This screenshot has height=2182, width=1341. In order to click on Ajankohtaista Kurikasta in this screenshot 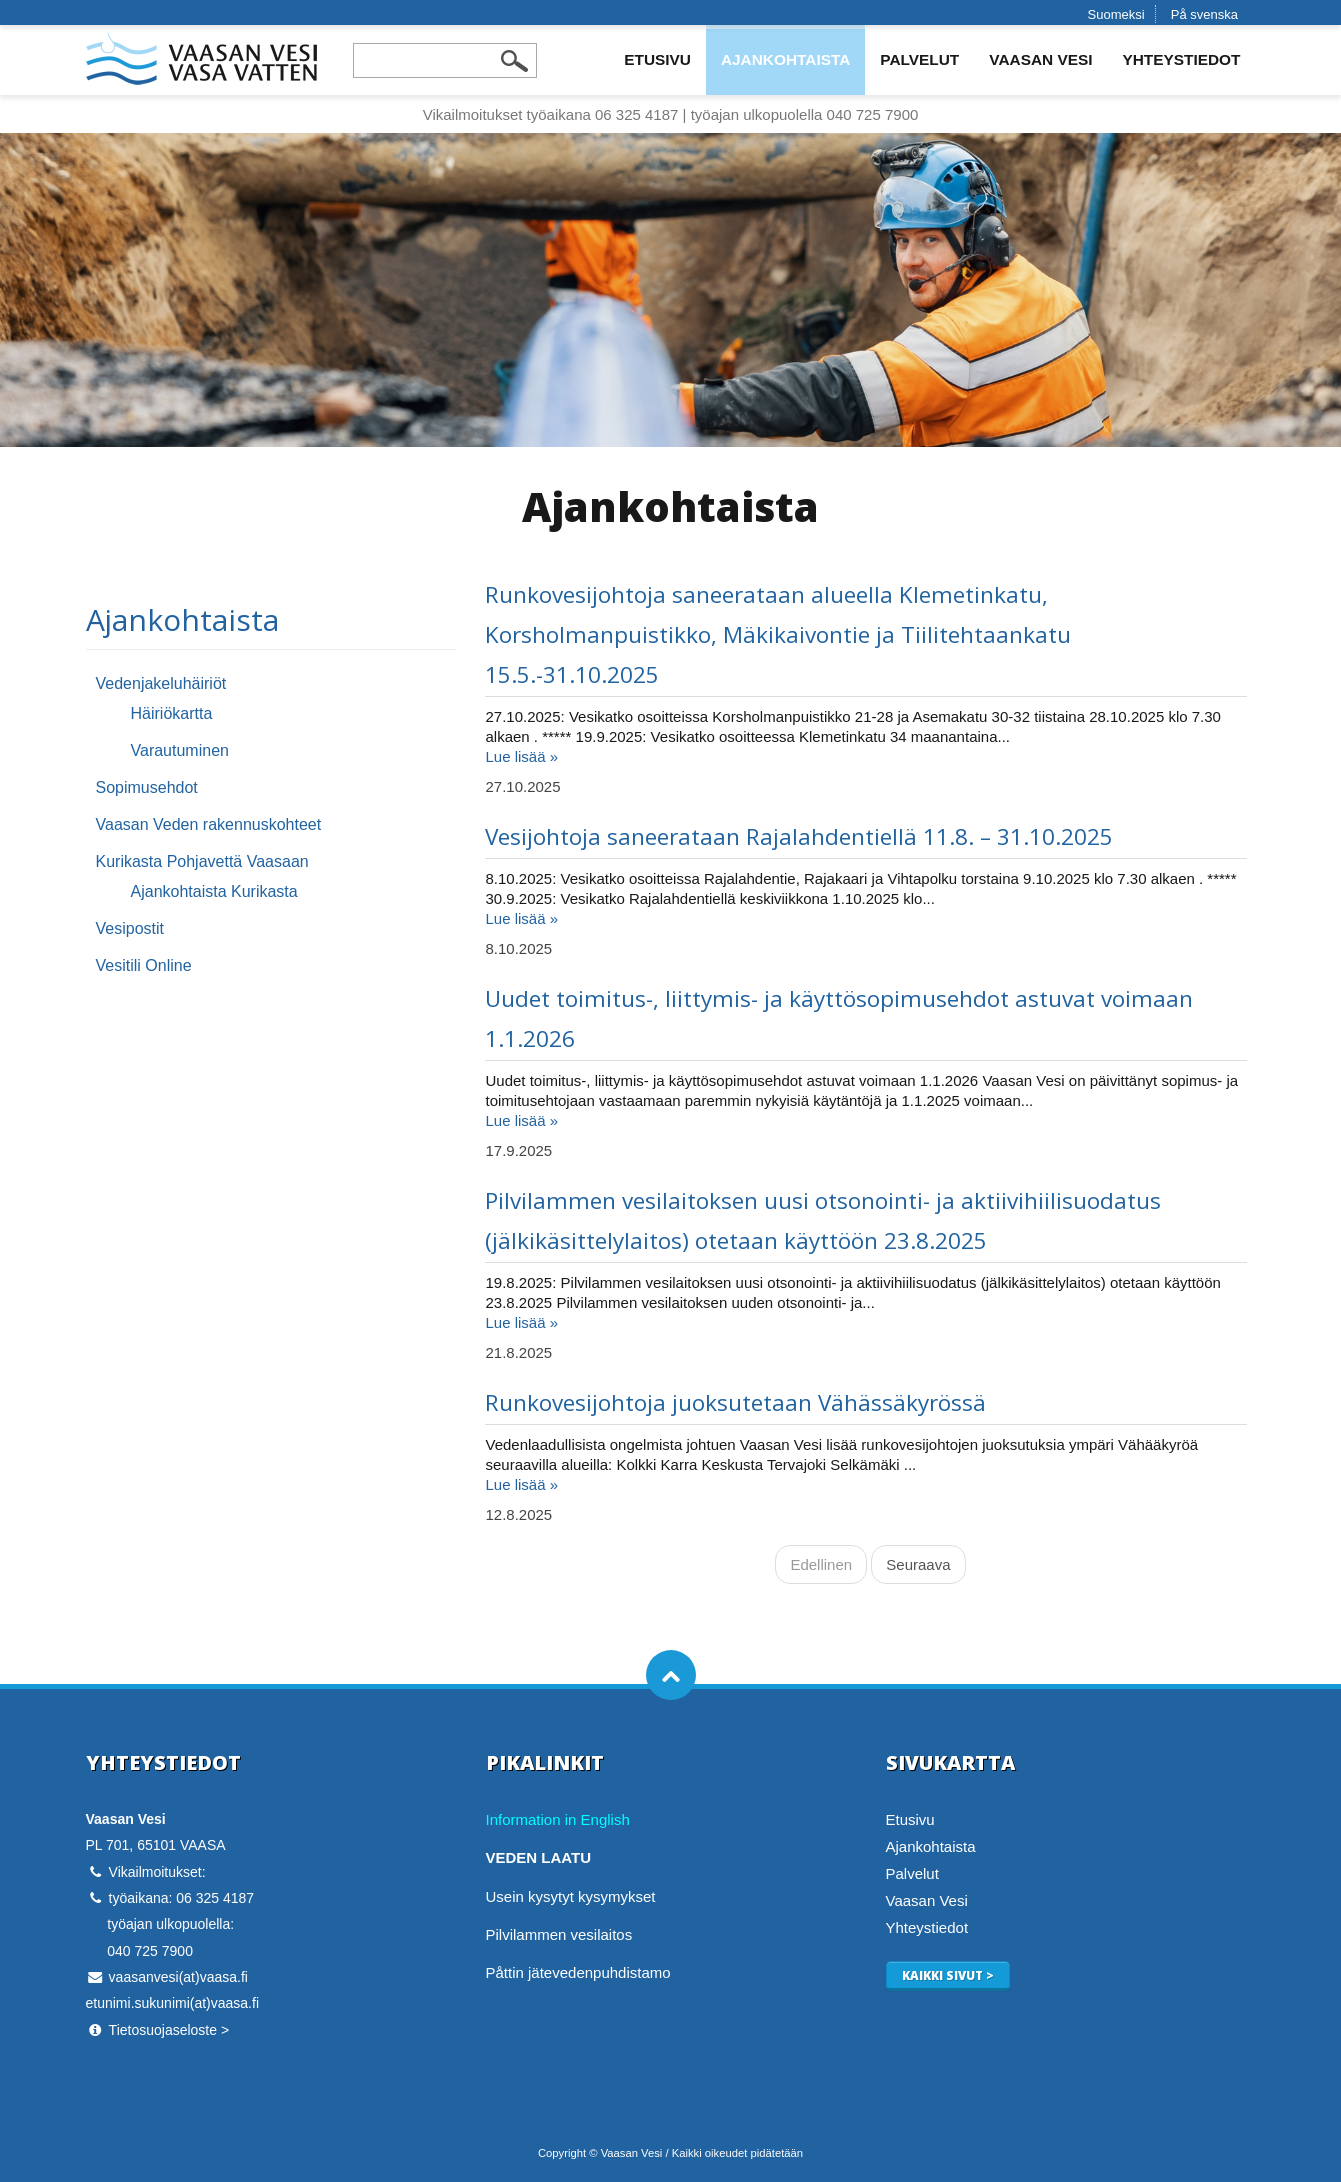, I will do `click(214, 891)`.